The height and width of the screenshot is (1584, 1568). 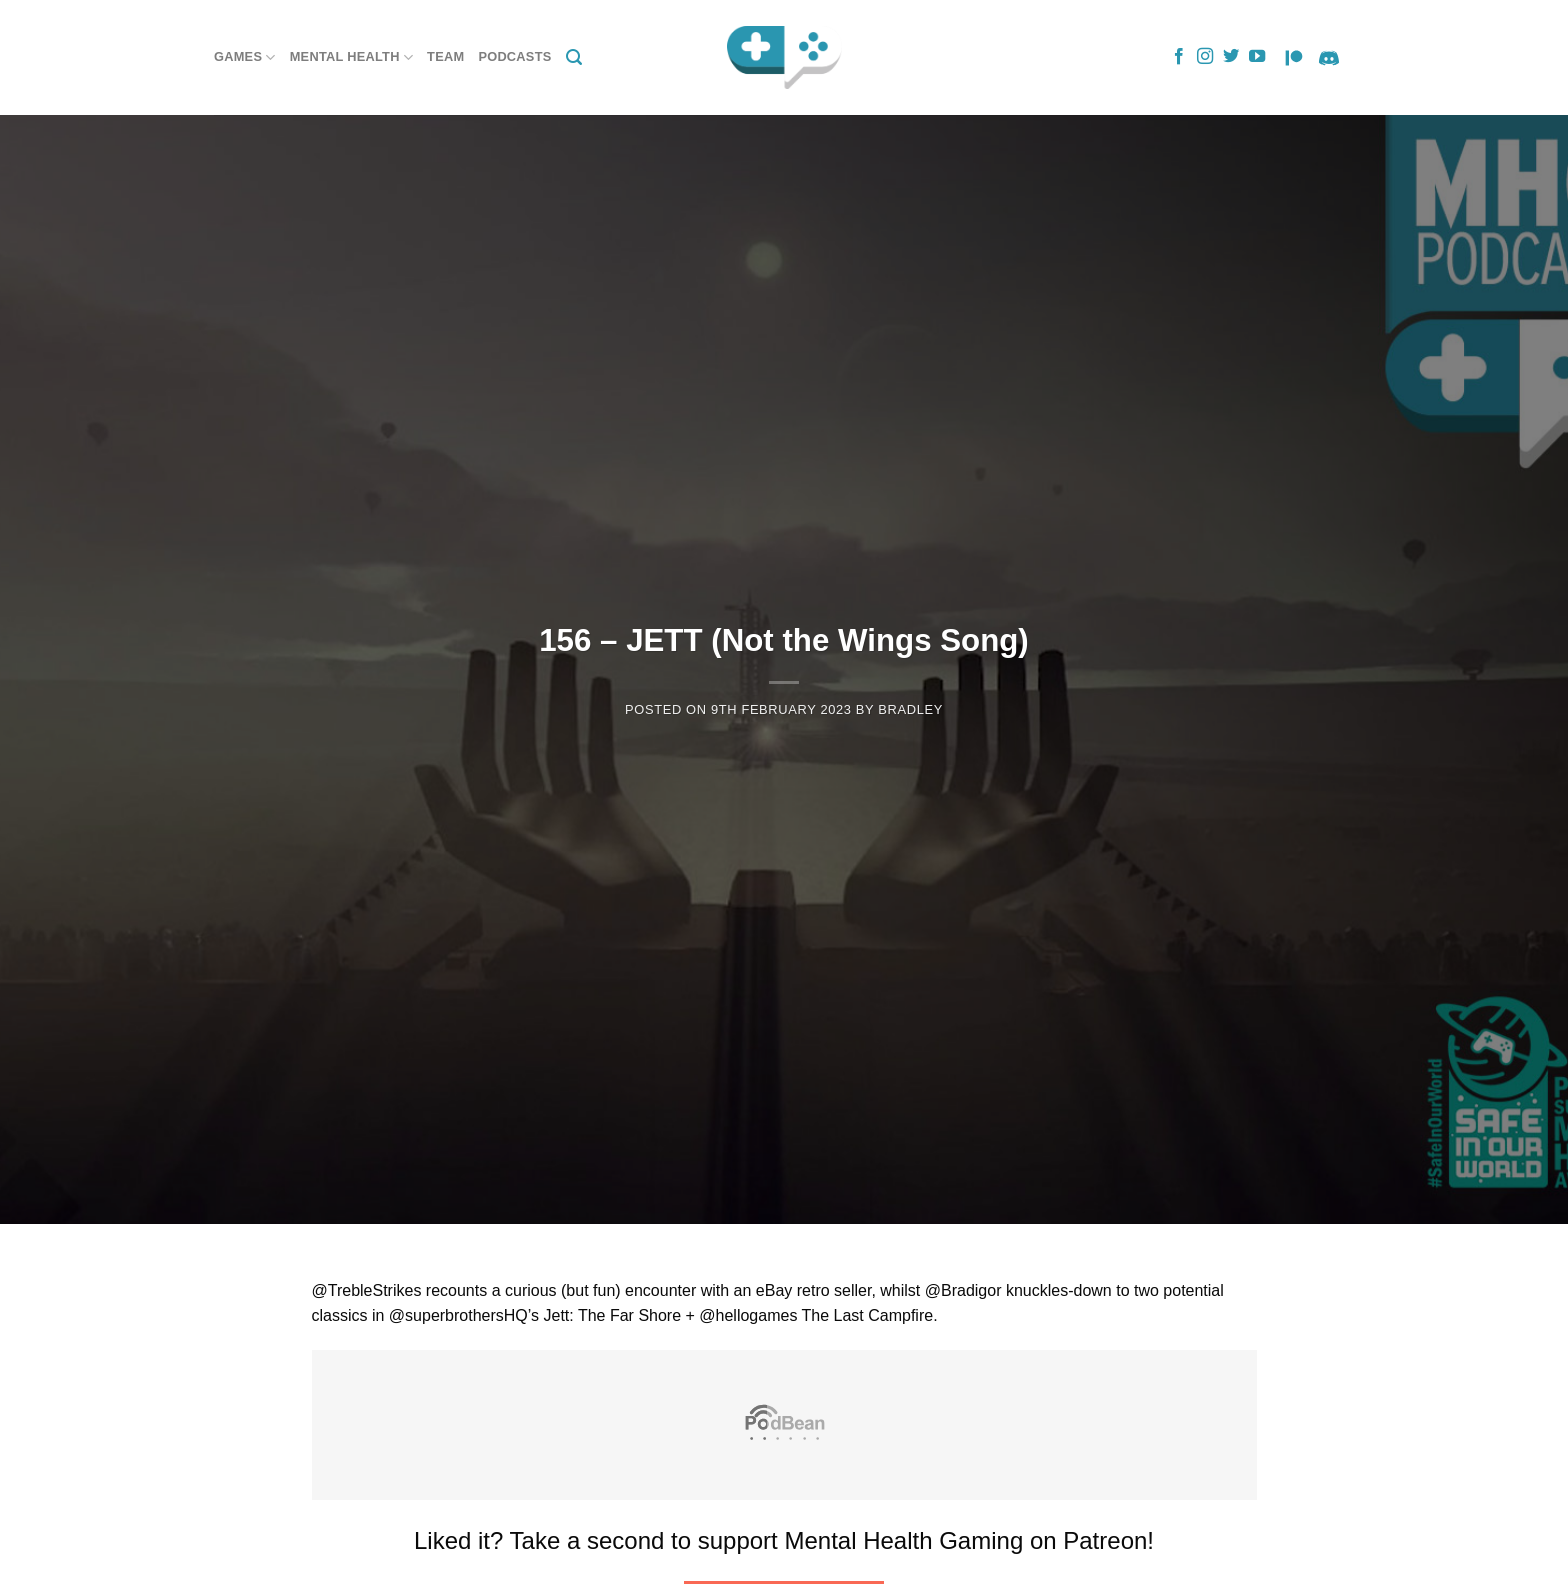 I want to click on [Follow on YouTube], so click(x=1257, y=57).